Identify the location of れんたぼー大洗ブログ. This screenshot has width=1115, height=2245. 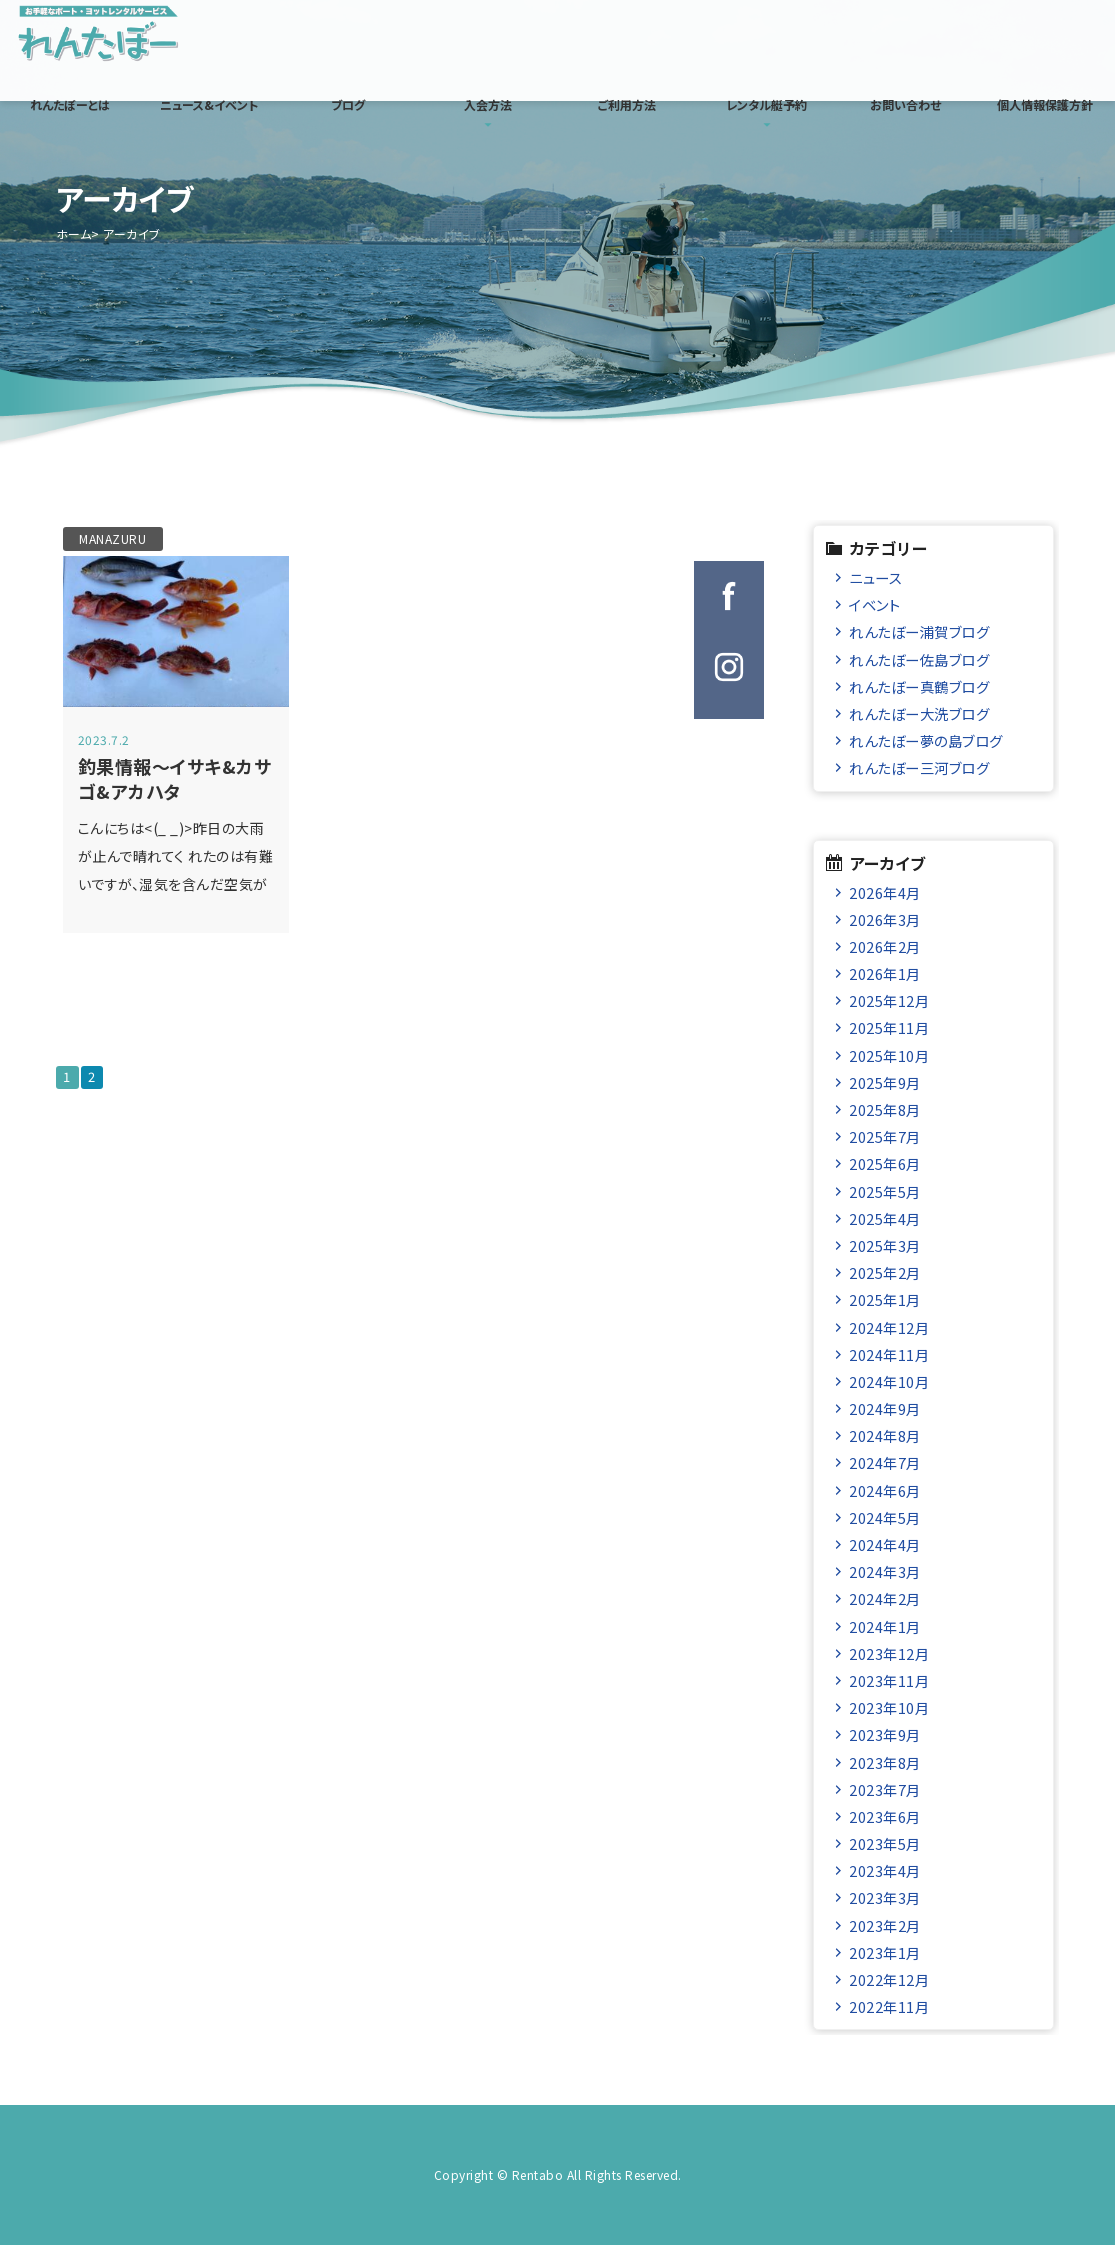
(919, 713).